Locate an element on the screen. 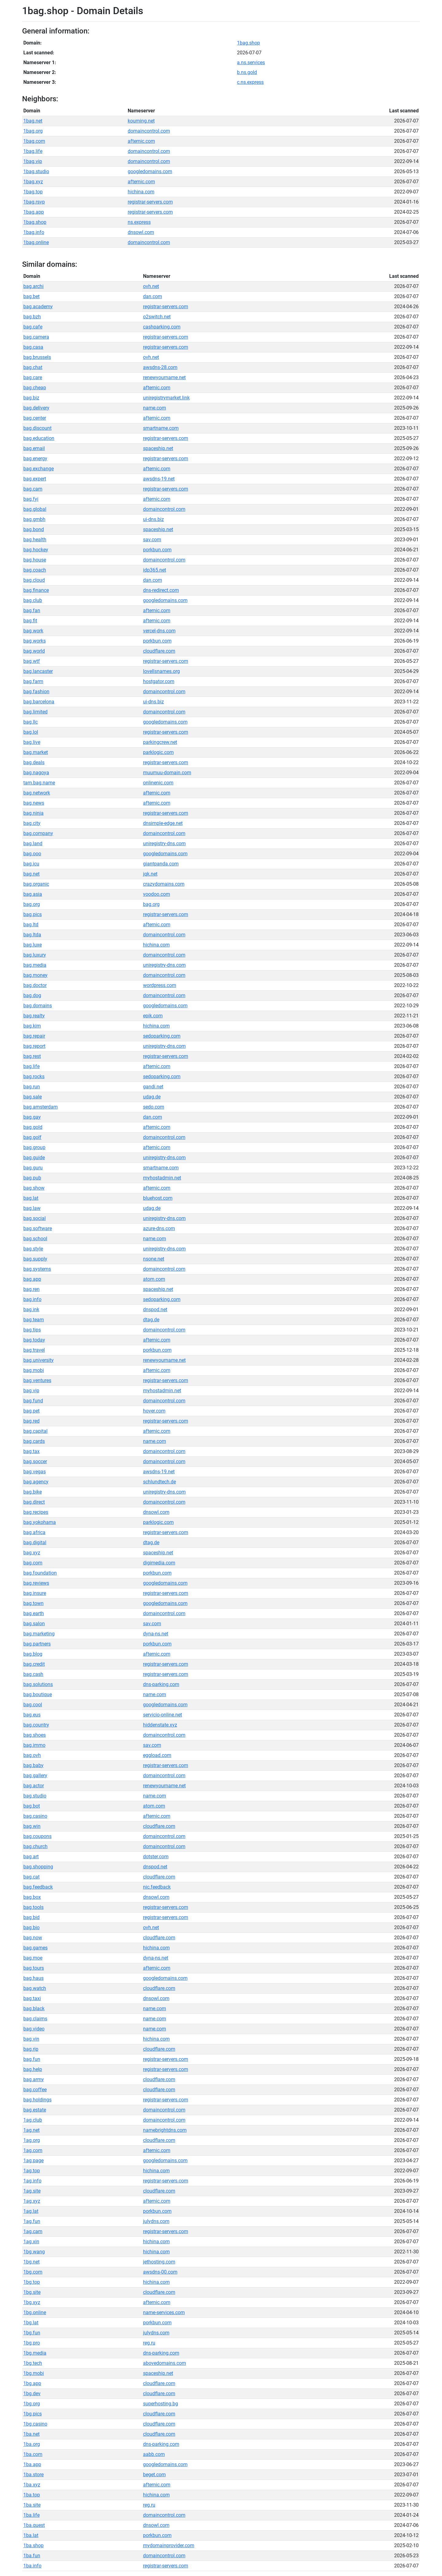  bag.insure is located at coordinates (34, 1593).